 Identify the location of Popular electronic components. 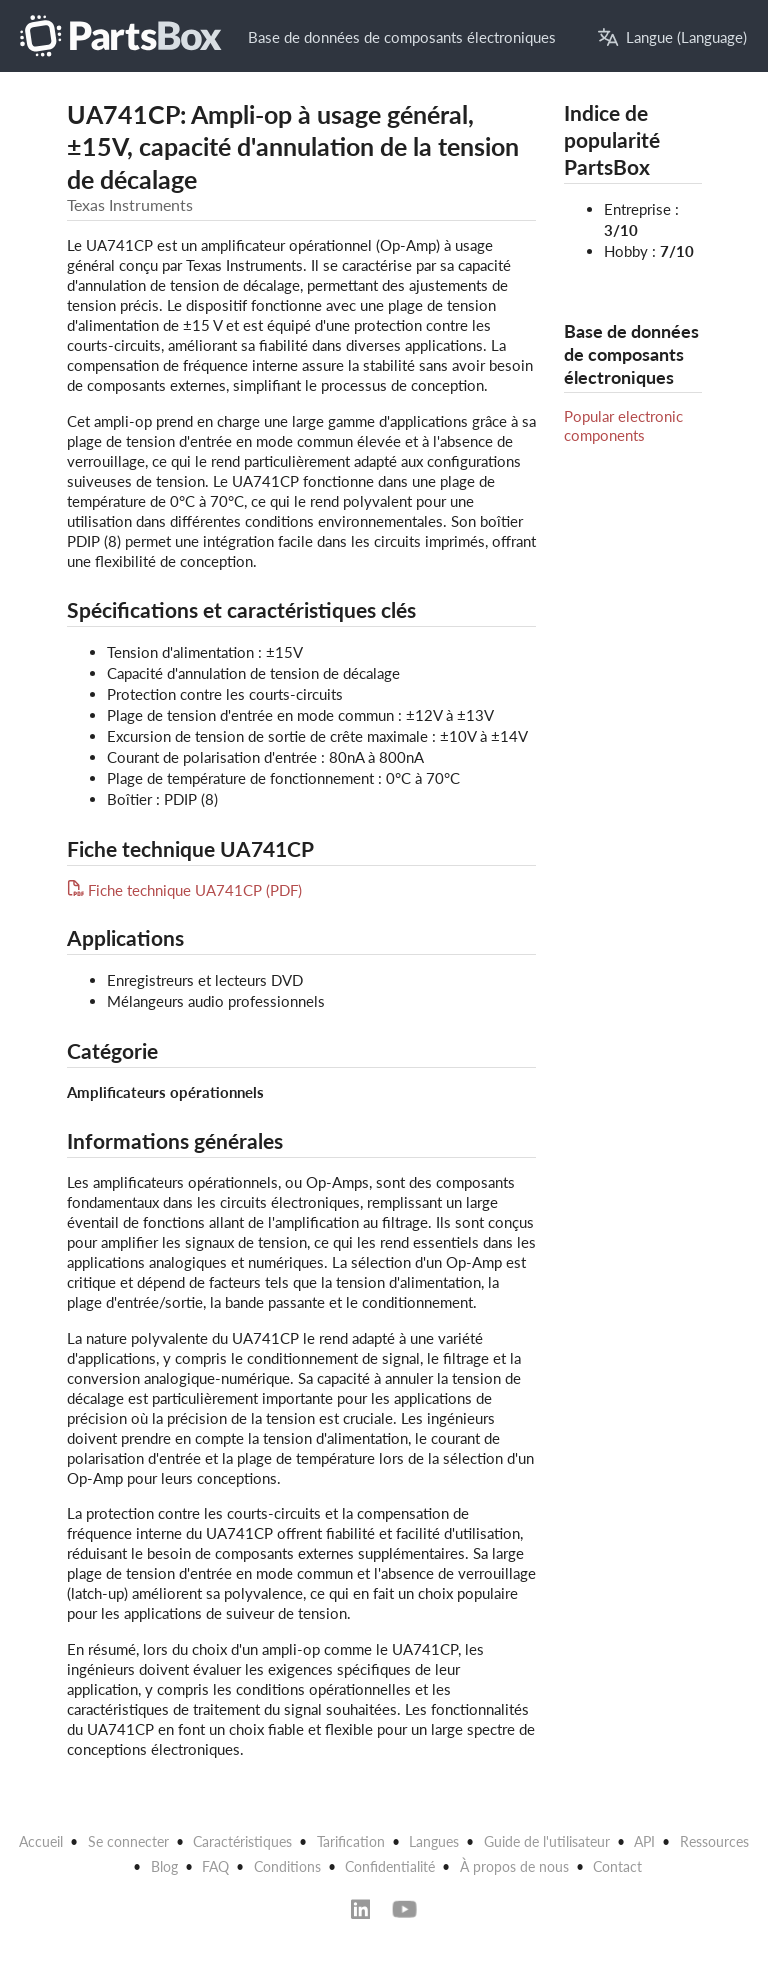
(623, 425).